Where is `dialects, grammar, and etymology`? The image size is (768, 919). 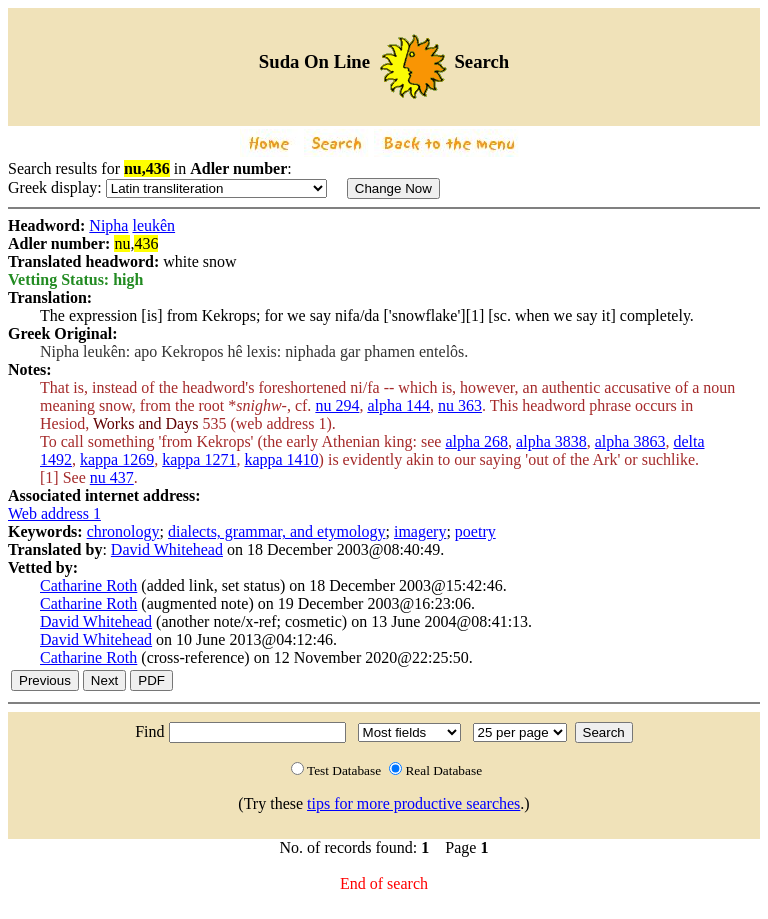 dialects, grammar, and etymology is located at coordinates (277, 531).